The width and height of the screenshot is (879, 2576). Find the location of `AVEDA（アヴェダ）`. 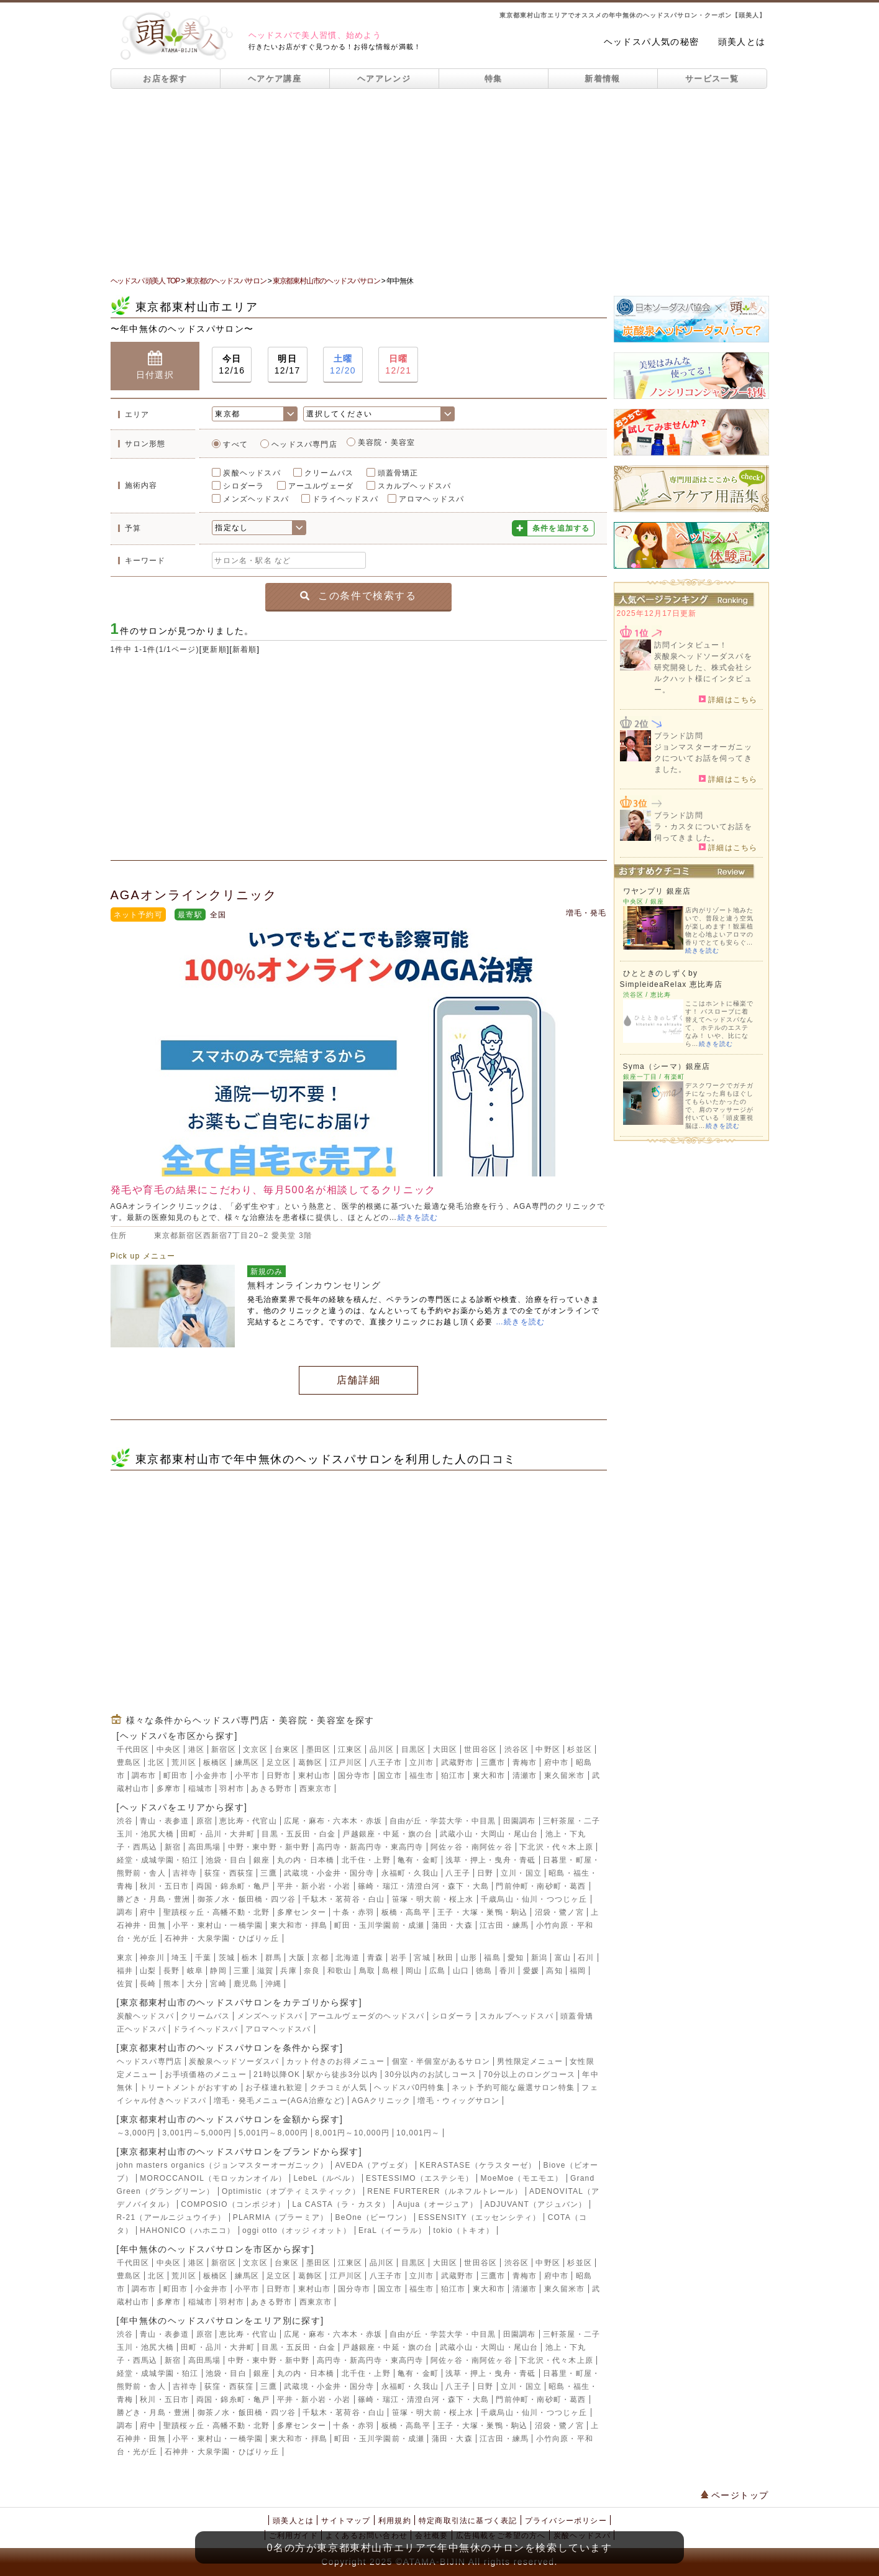

AVEDA（アヴェダ） is located at coordinates (373, 2165).